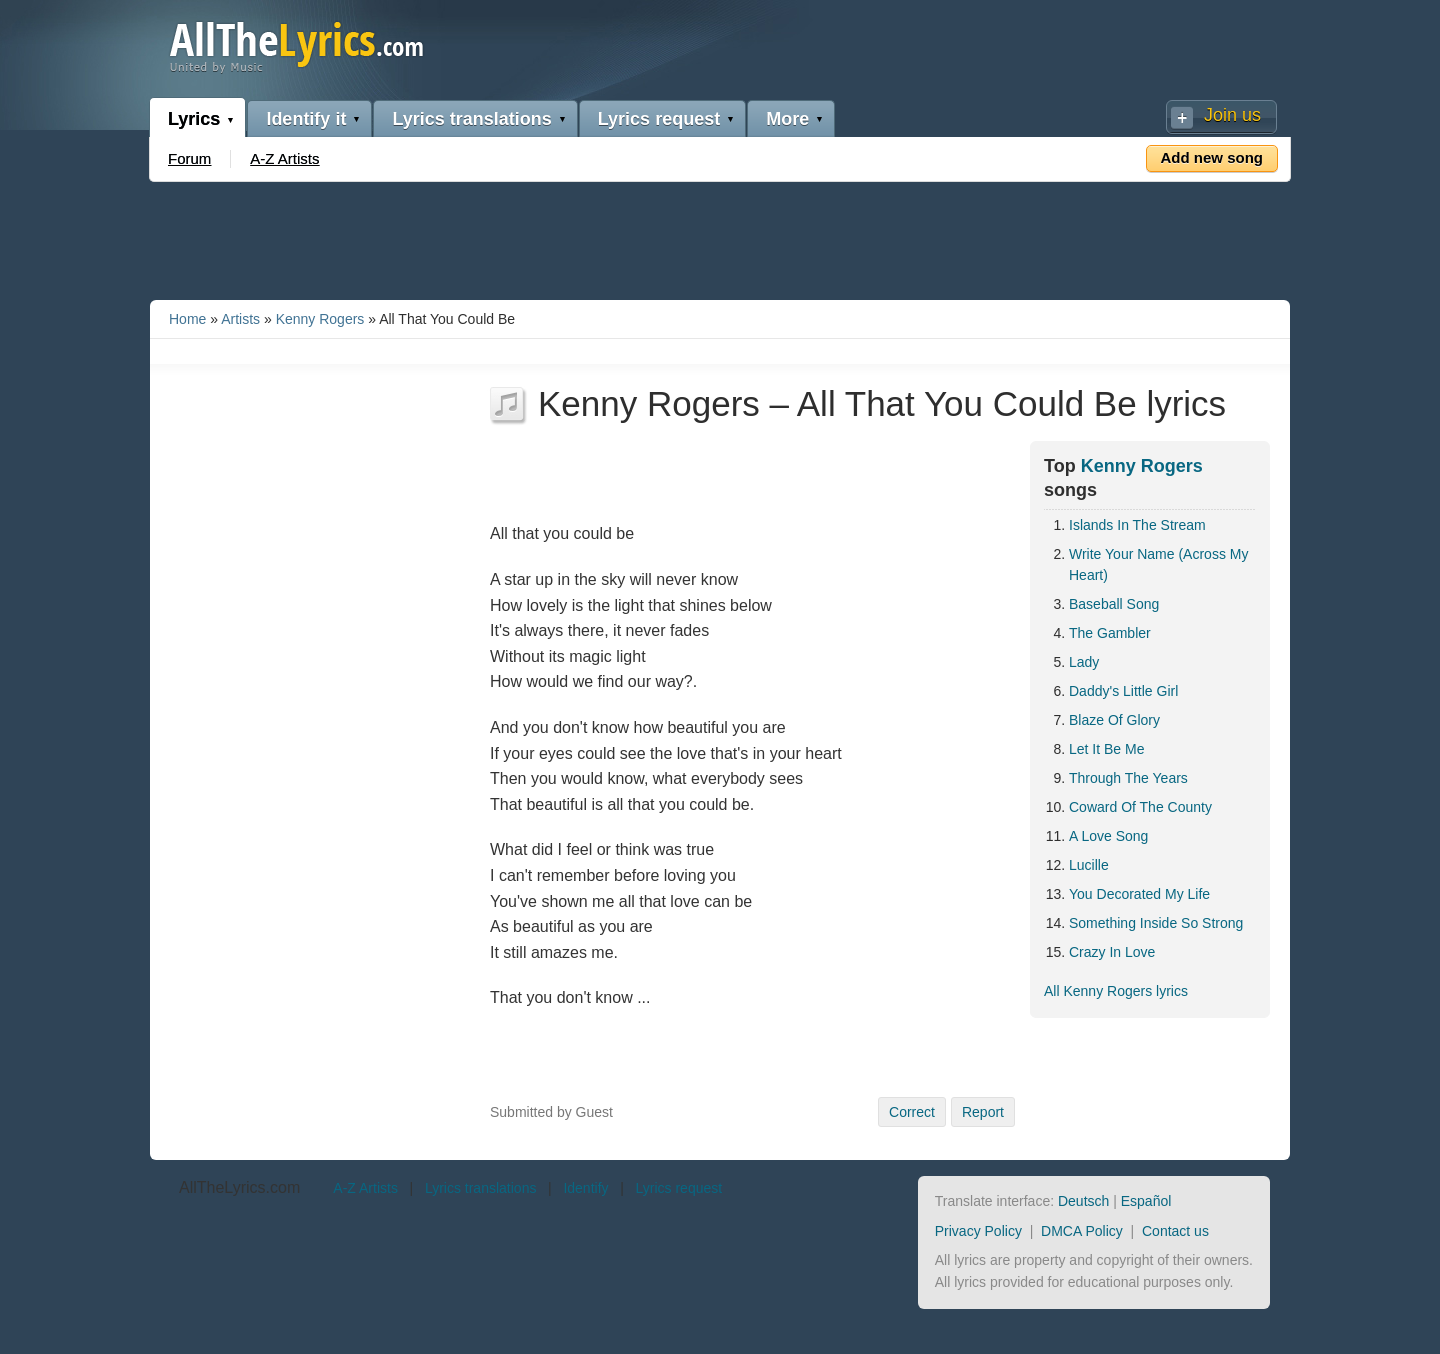  Describe the element at coordinates (1083, 1201) in the screenshot. I see `Deutsch` at that location.